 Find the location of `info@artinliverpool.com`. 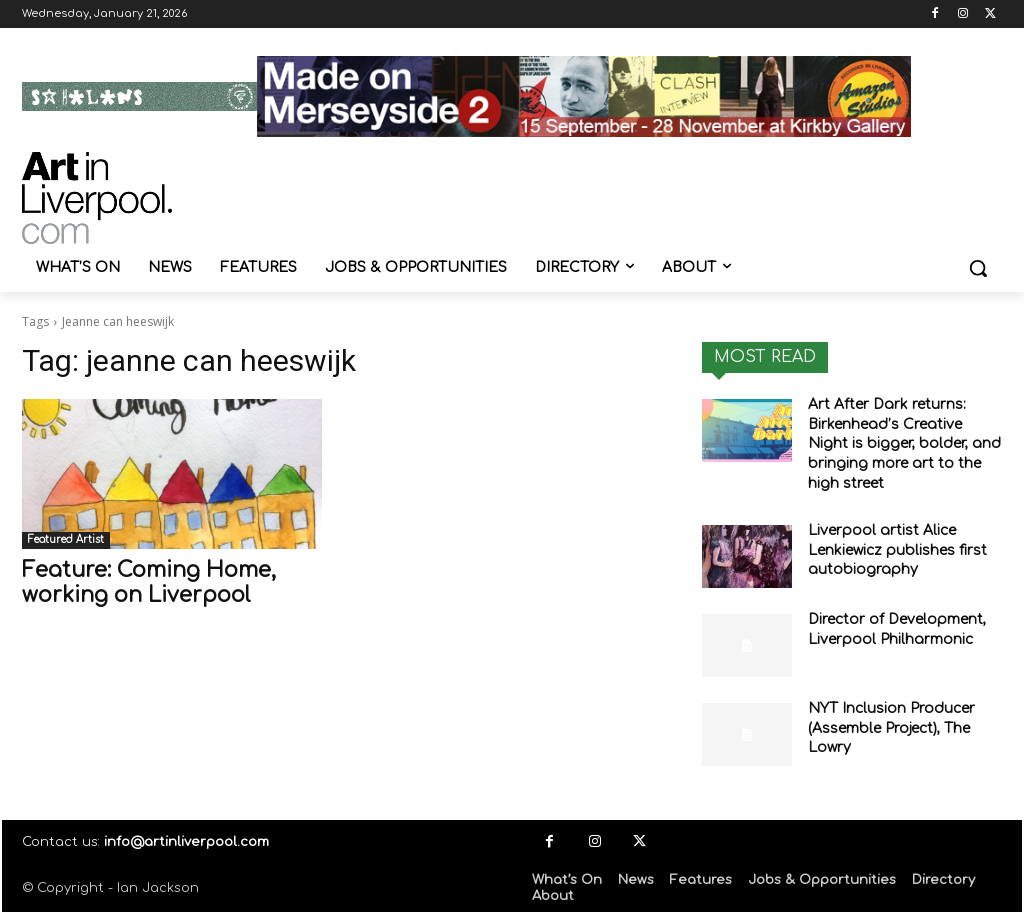

info@artinliverpool.com is located at coordinates (186, 842).